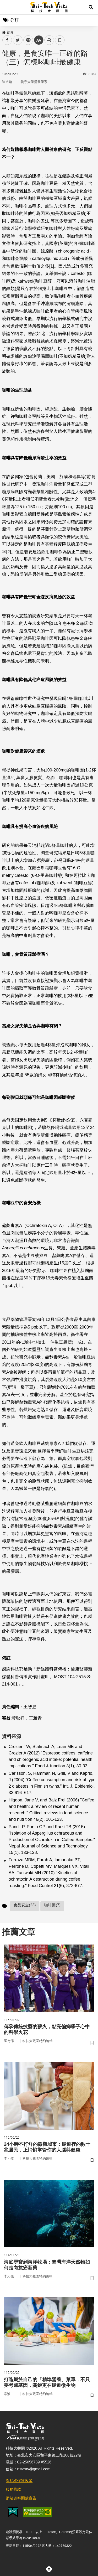 Image resolution: width=98 pixels, height=2576 pixels. Describe the element at coordinates (17, 40) in the screenshot. I see `twitter` at that location.